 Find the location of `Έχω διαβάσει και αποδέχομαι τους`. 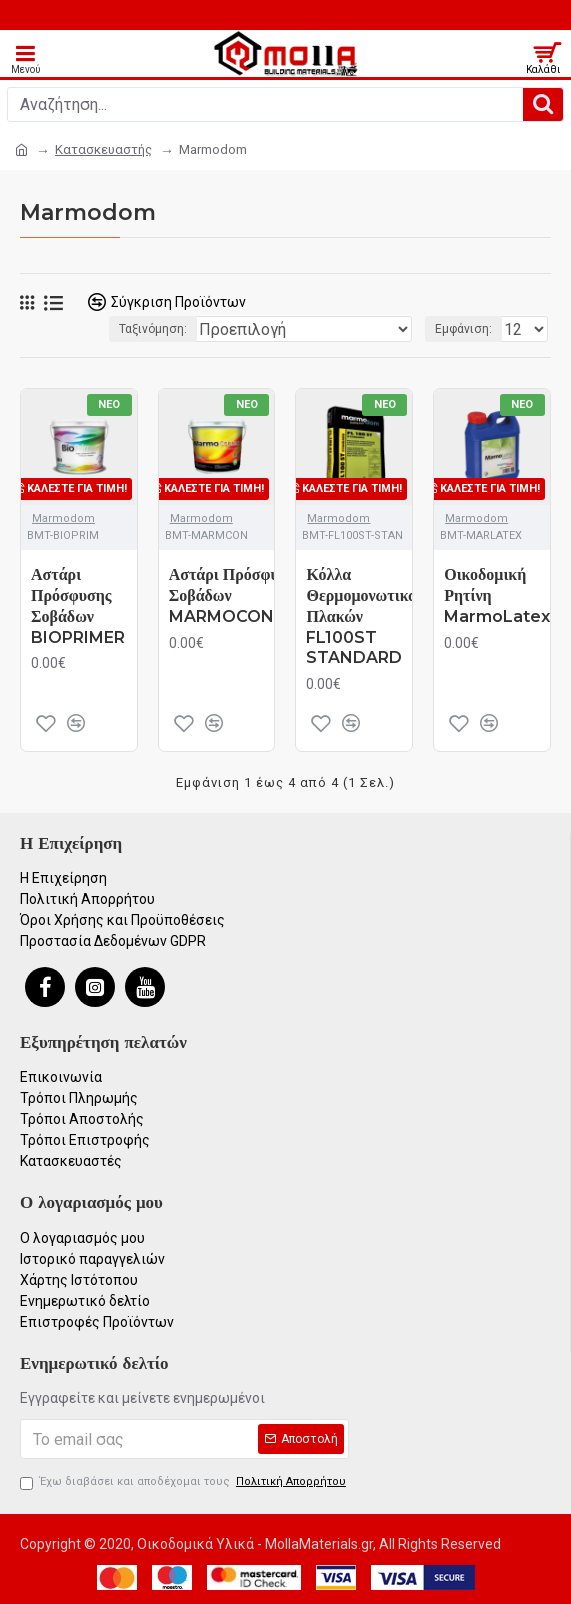

Έχω διαβάσει και αποδέχομαι τους is located at coordinates (184, 1482).